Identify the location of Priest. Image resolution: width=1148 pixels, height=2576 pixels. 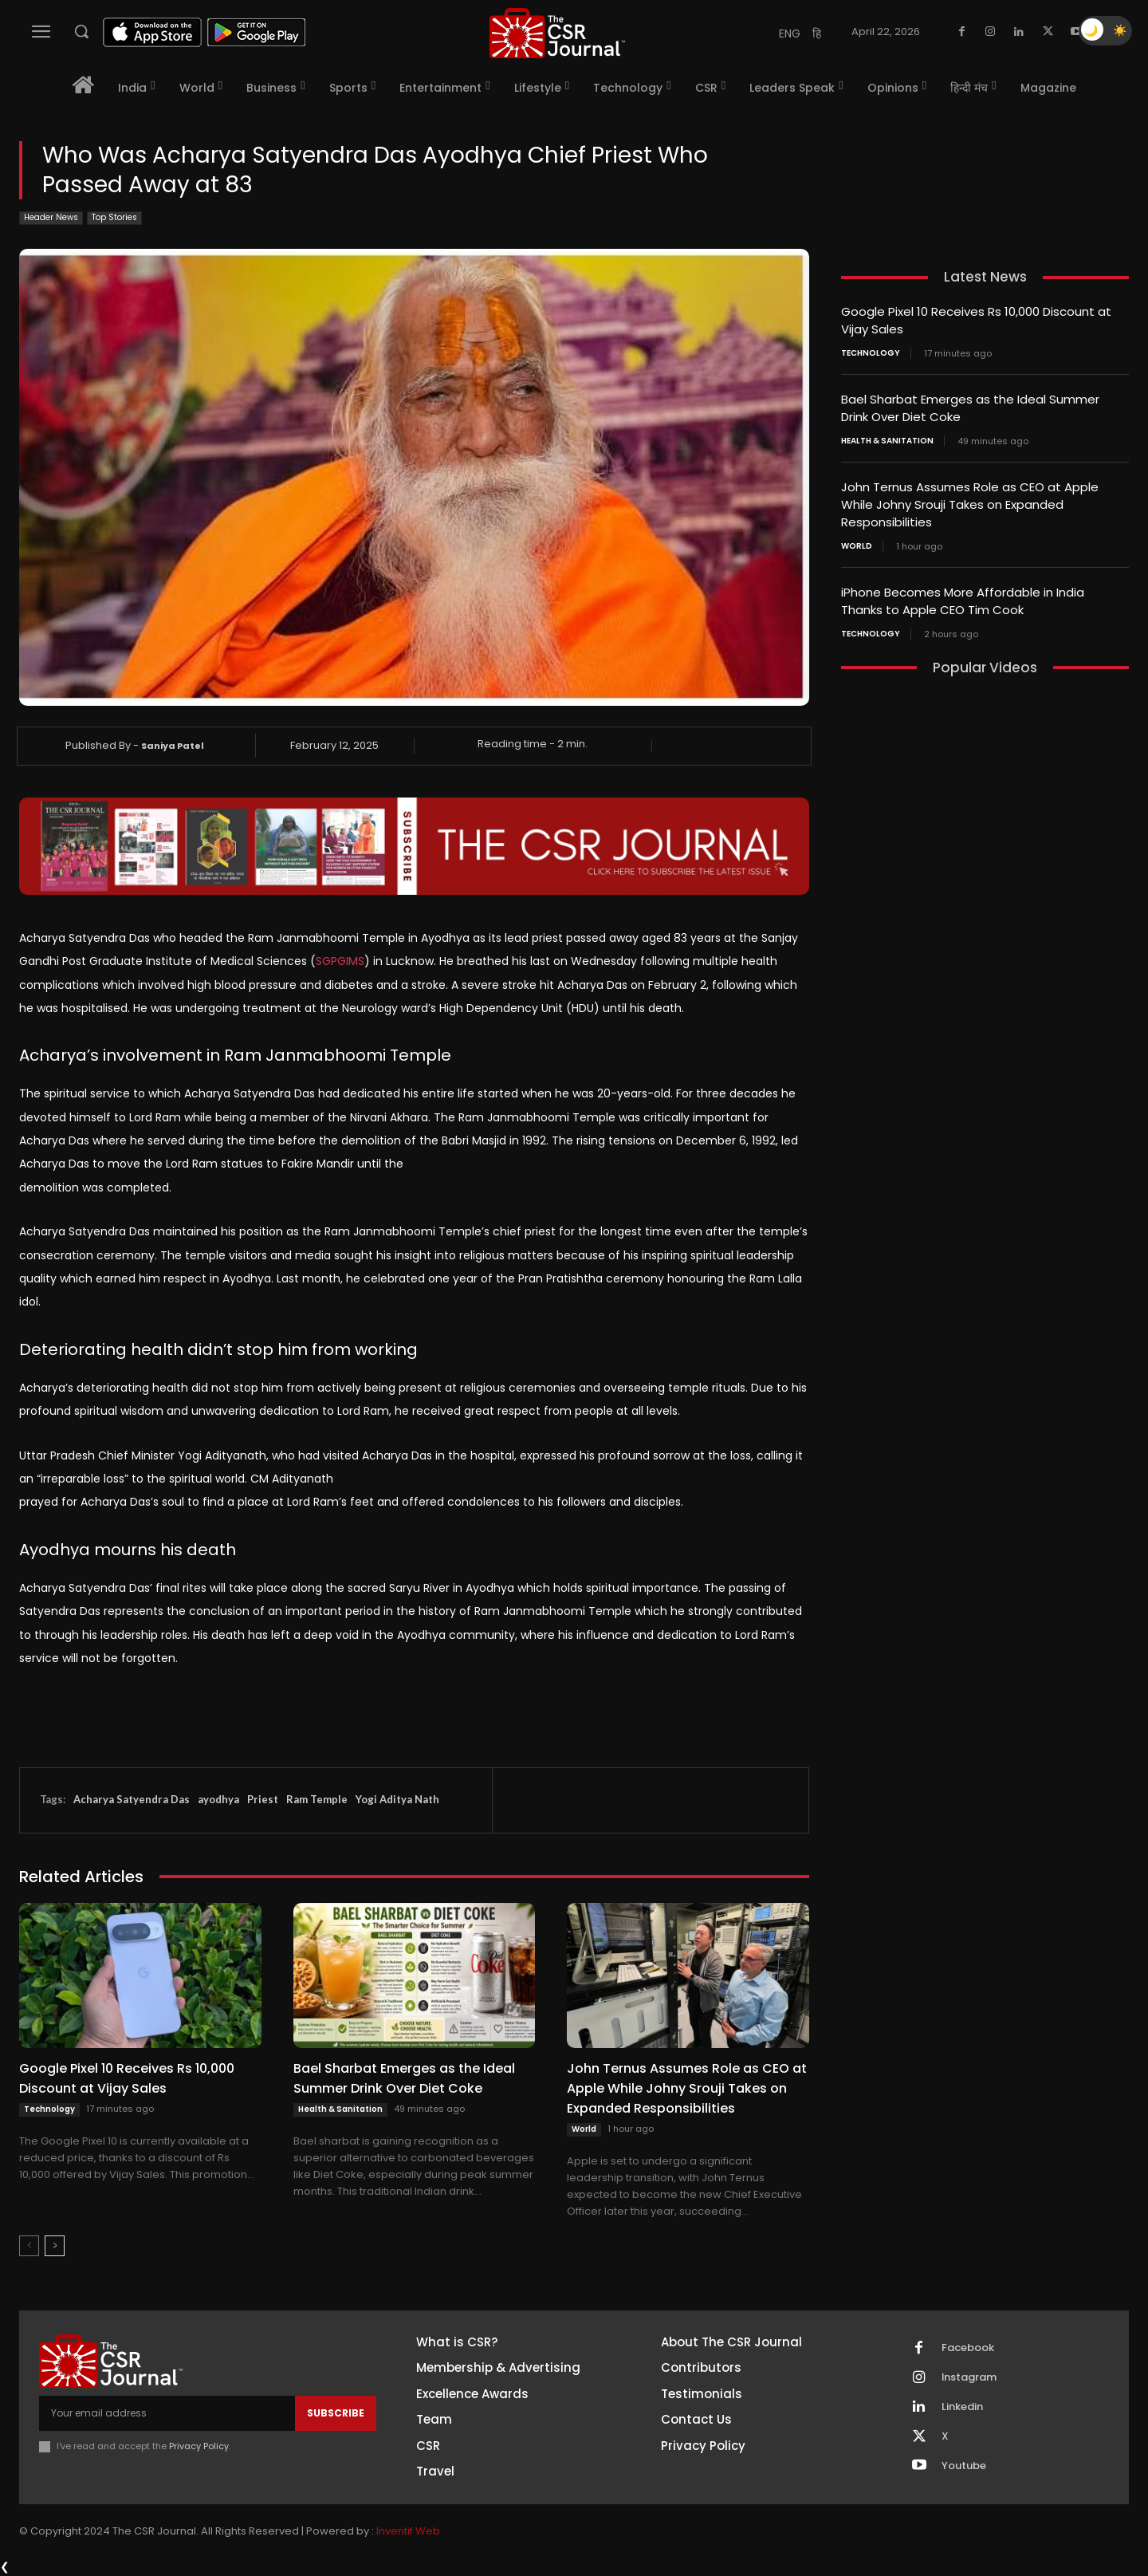
(262, 1799).